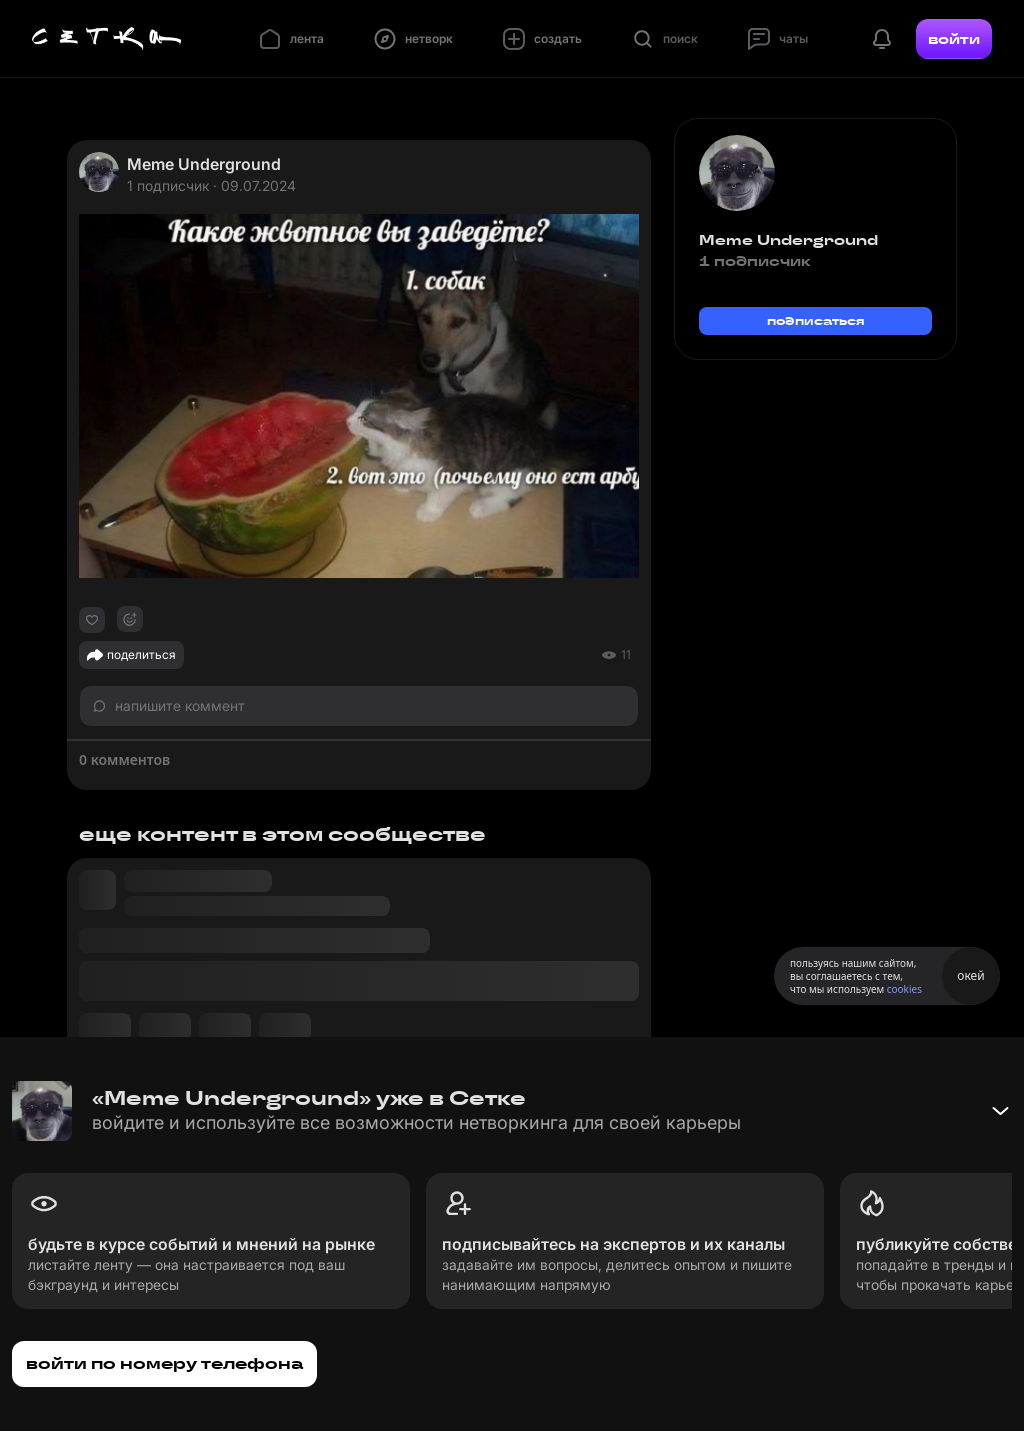 The image size is (1024, 1431). What do you see at coordinates (954, 39) in the screenshot?
I see `войти` at bounding box center [954, 39].